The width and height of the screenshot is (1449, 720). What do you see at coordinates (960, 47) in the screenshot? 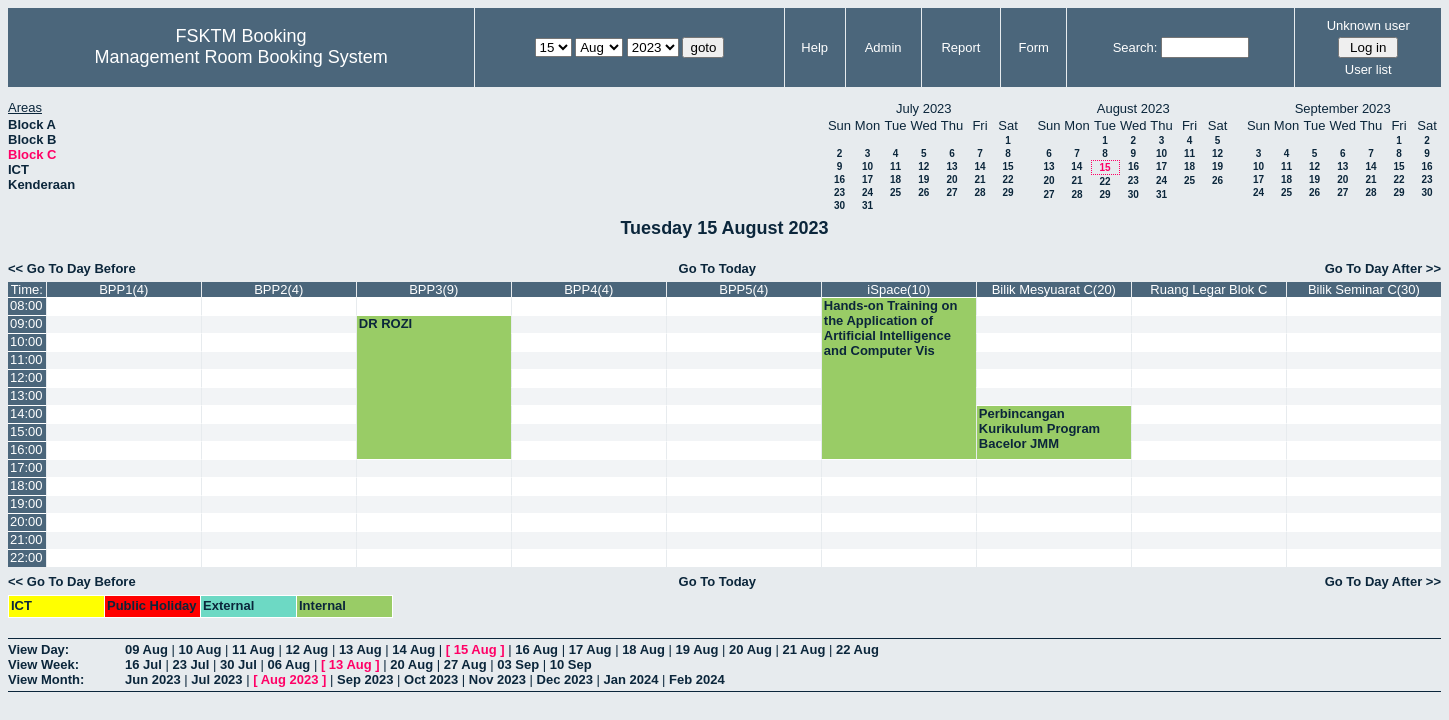
I see `Report` at bounding box center [960, 47].